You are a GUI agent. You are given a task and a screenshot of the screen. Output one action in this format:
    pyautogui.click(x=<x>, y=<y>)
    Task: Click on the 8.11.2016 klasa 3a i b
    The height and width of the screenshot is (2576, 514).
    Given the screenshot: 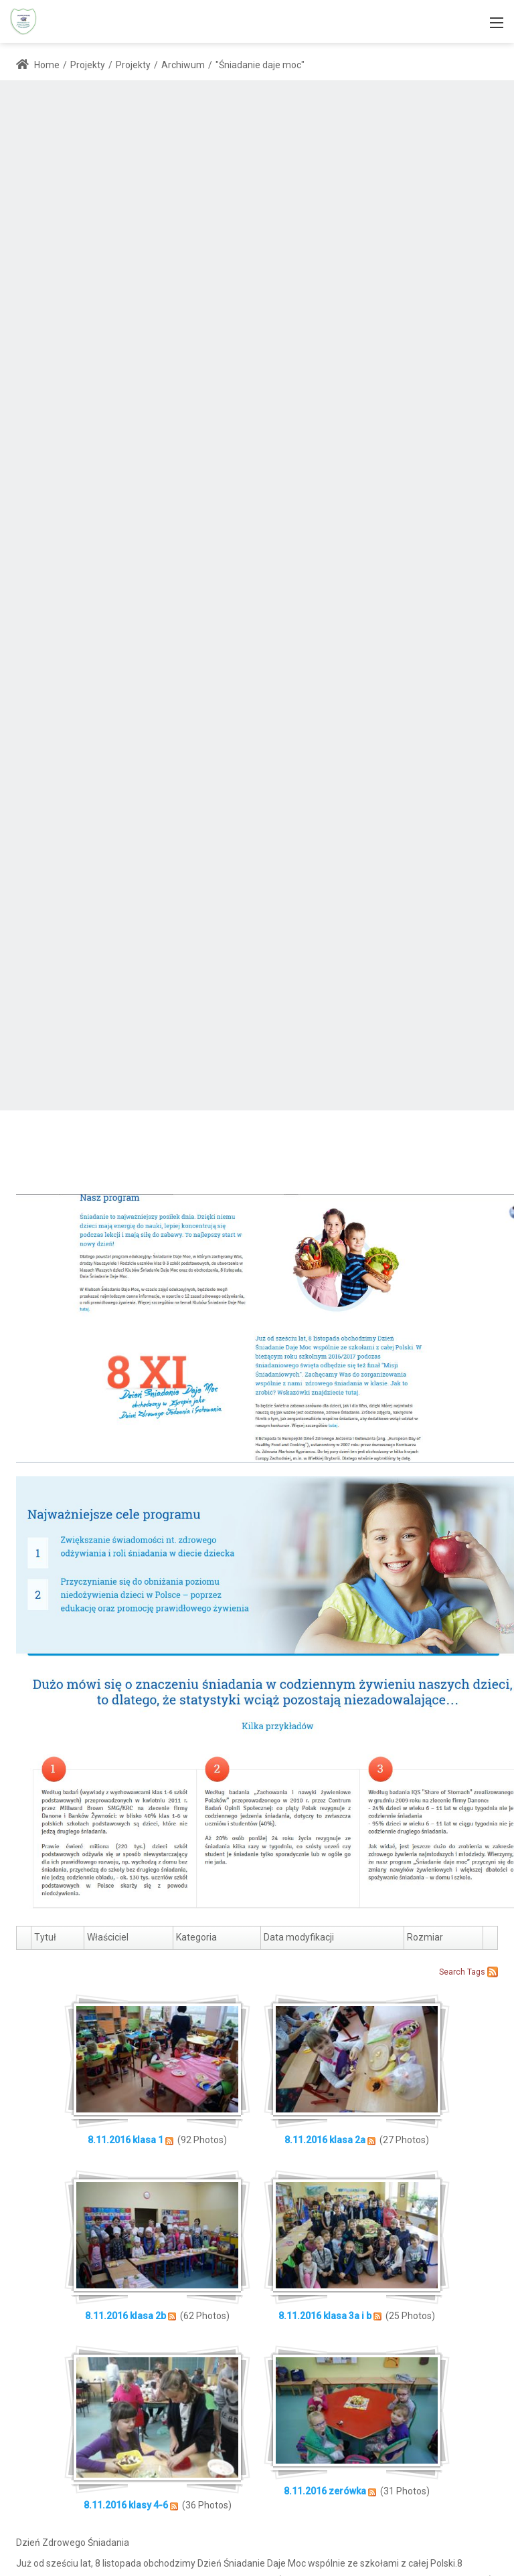 What is the action you would take?
    pyautogui.click(x=324, y=2315)
    